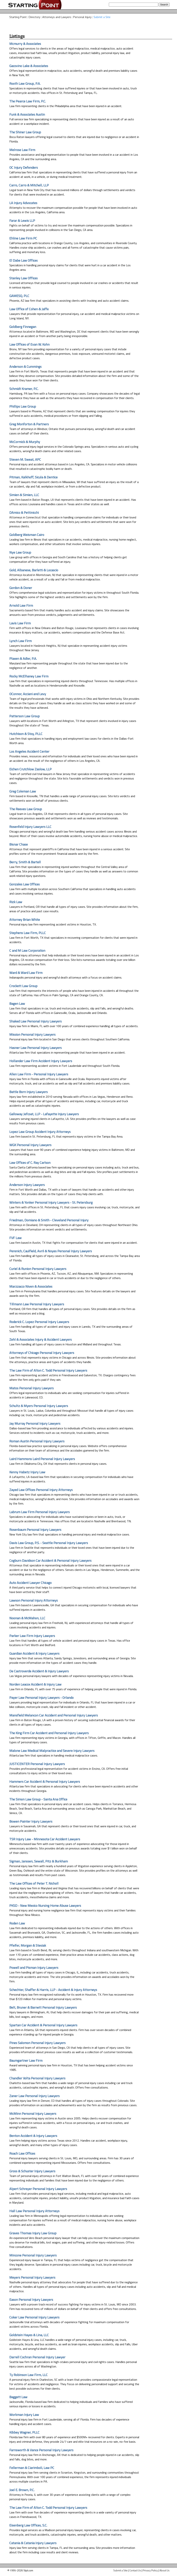 The height and width of the screenshot is (2576, 177). Describe the element at coordinates (19, 295) in the screenshot. I see `GAMESQ, PLC` at that location.